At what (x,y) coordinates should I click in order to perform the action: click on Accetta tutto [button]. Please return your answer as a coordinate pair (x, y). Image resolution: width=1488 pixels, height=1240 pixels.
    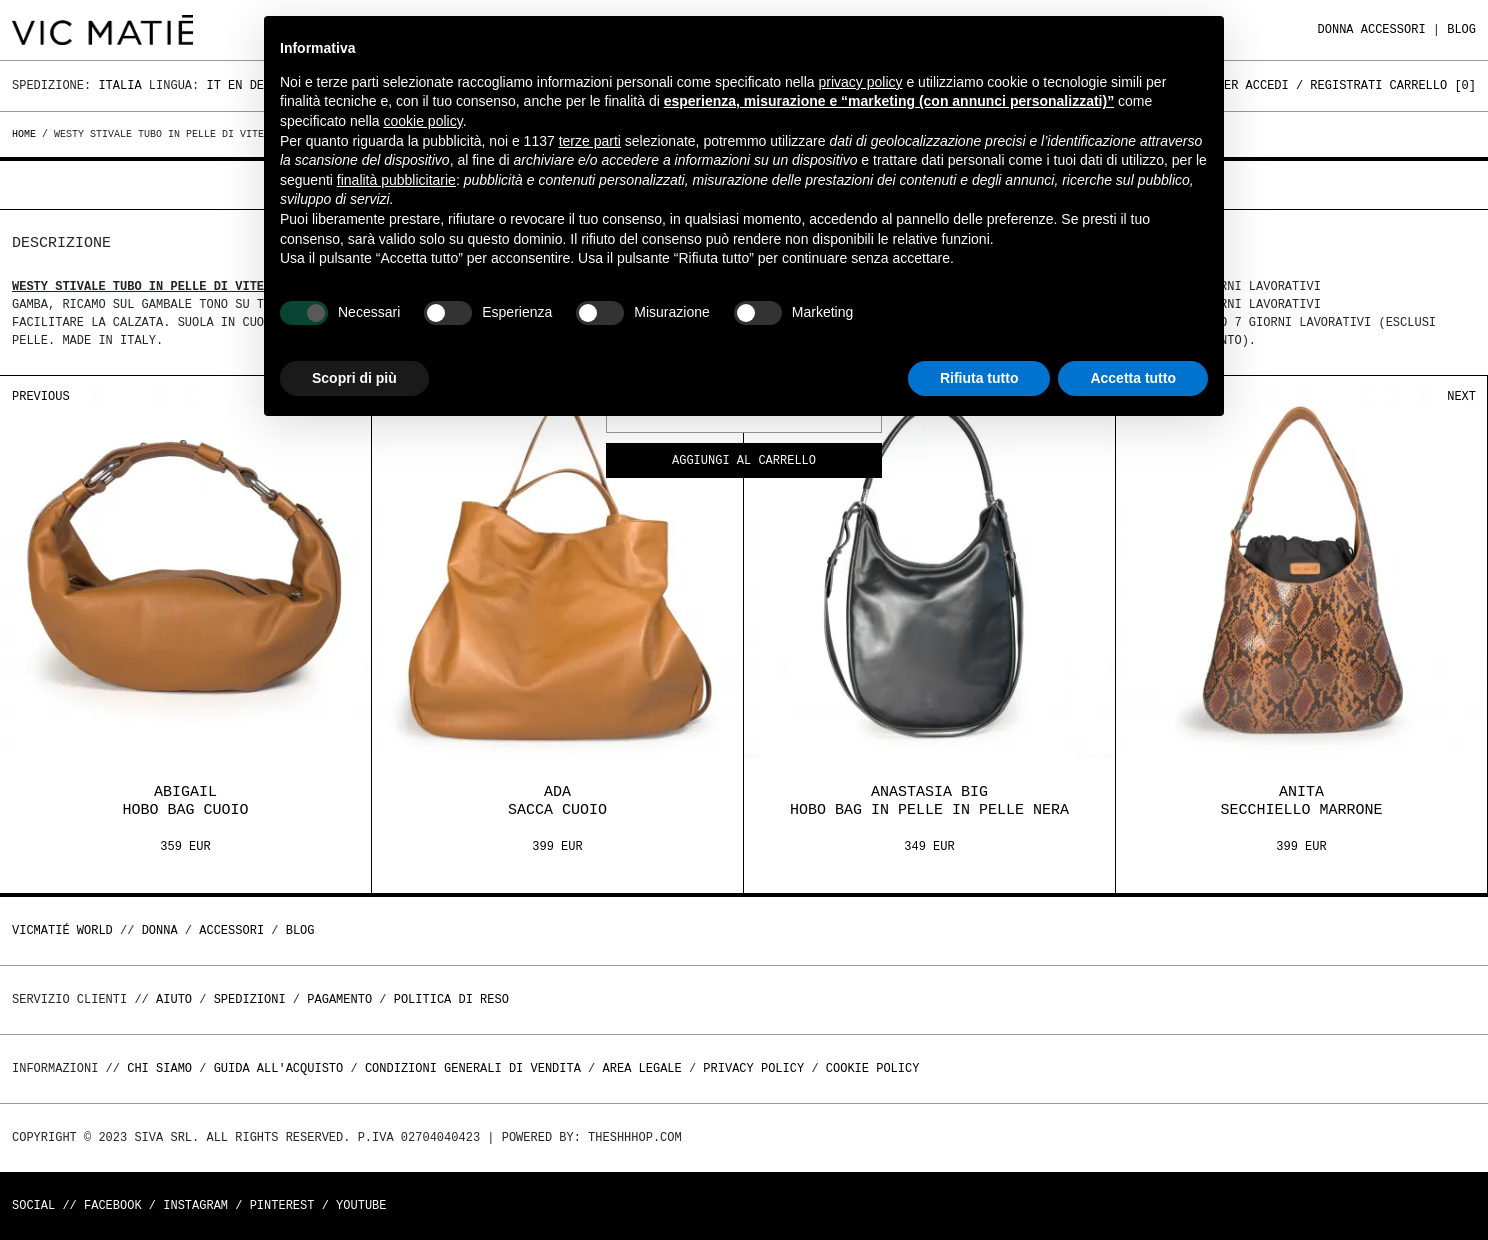
    Looking at the image, I should click on (1133, 378).